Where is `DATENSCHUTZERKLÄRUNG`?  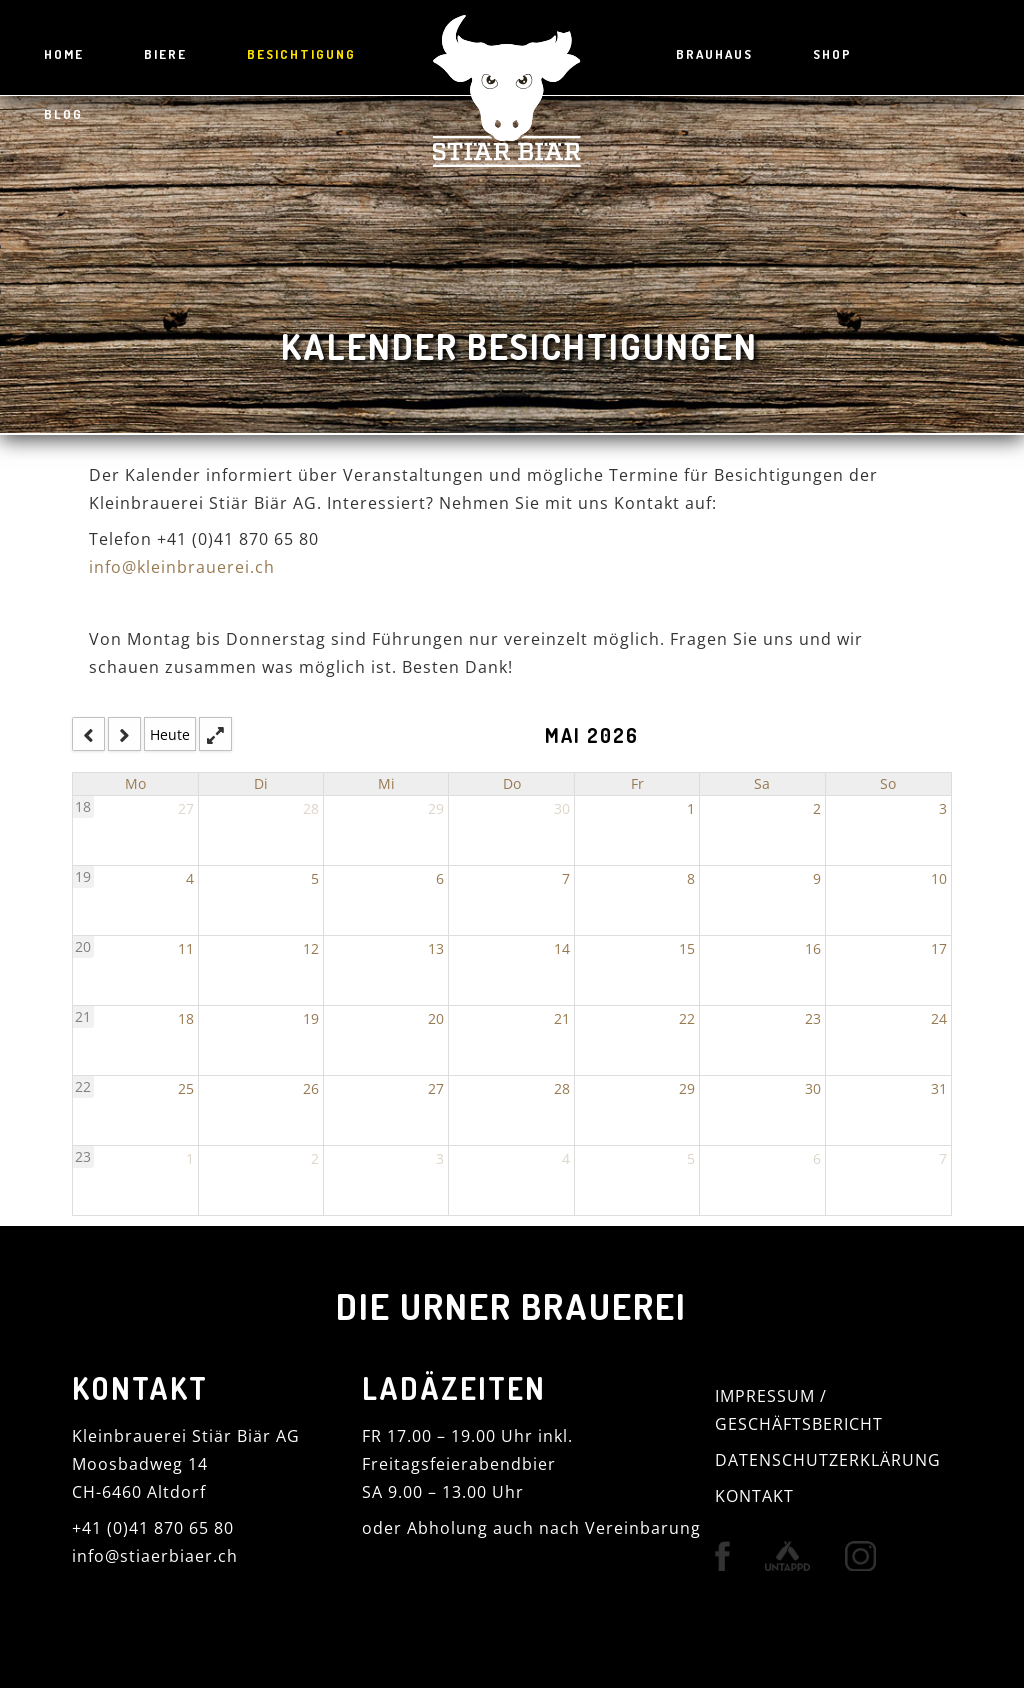 DATENSCHUTZERKLÄRUNG is located at coordinates (828, 1459).